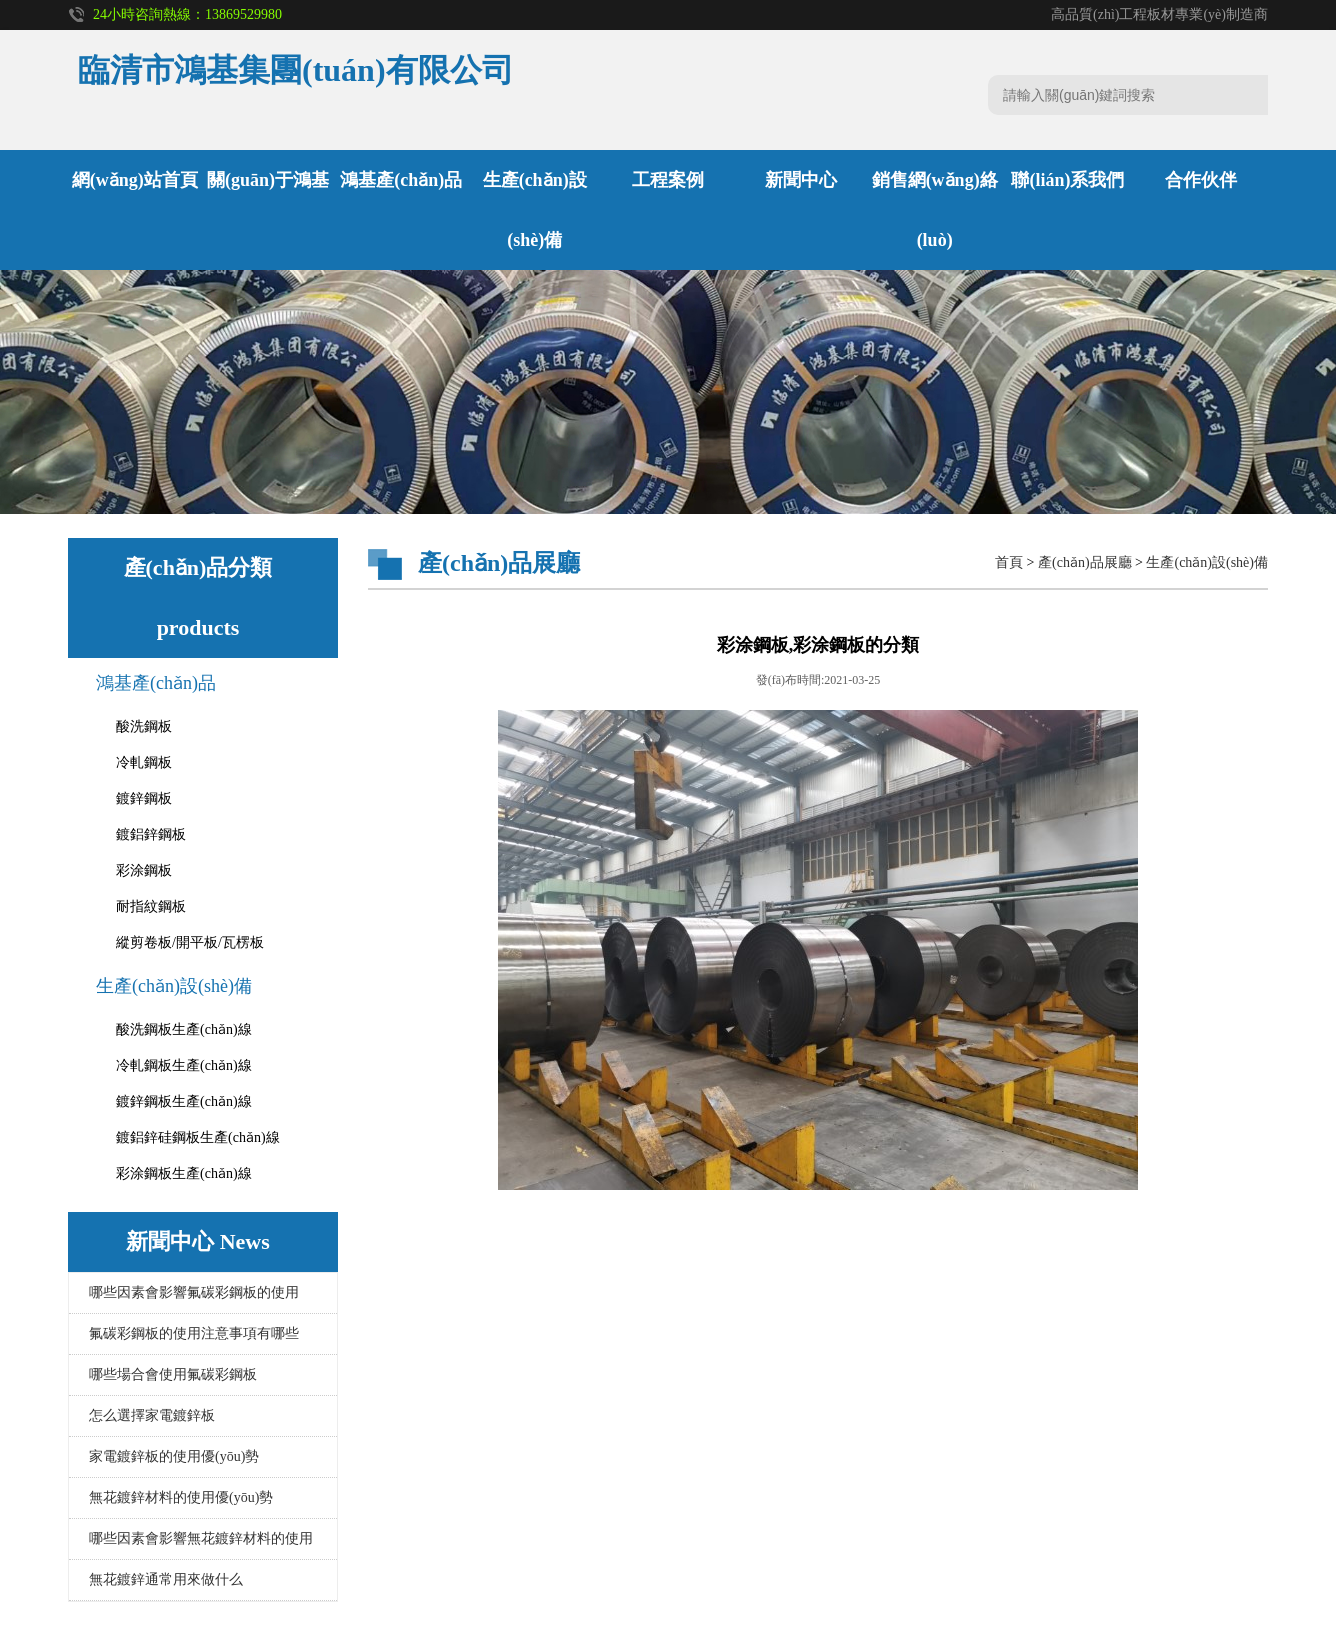 This screenshot has width=1336, height=1637. What do you see at coordinates (190, 942) in the screenshot?
I see `縱剪卷板/開平板/瓦楞板` at bounding box center [190, 942].